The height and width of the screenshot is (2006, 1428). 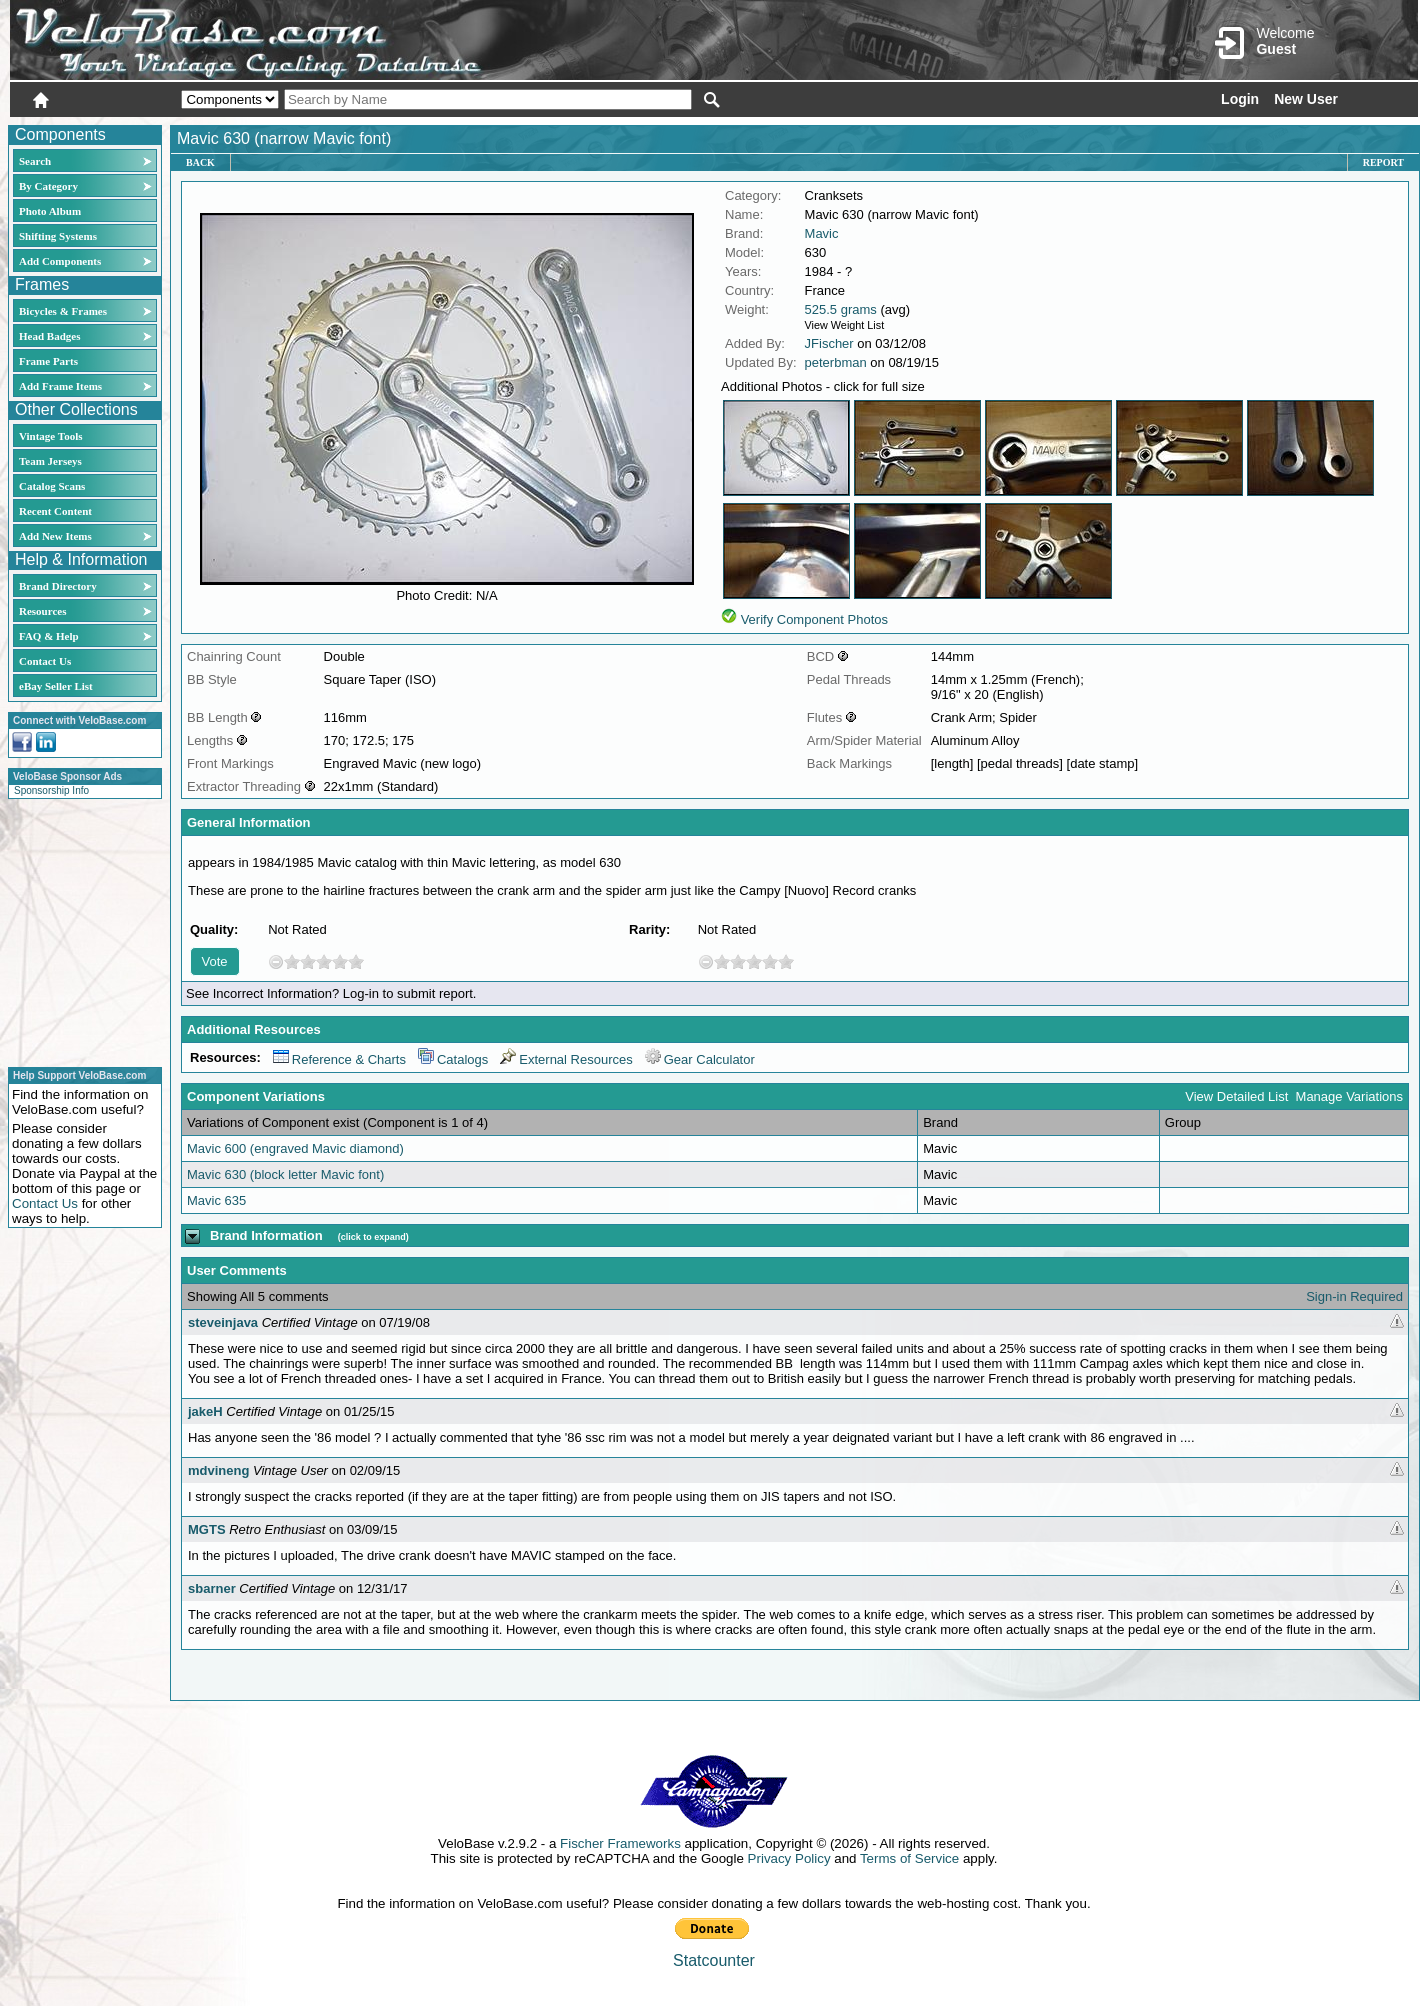 I want to click on Mavic, so click(x=822, y=233).